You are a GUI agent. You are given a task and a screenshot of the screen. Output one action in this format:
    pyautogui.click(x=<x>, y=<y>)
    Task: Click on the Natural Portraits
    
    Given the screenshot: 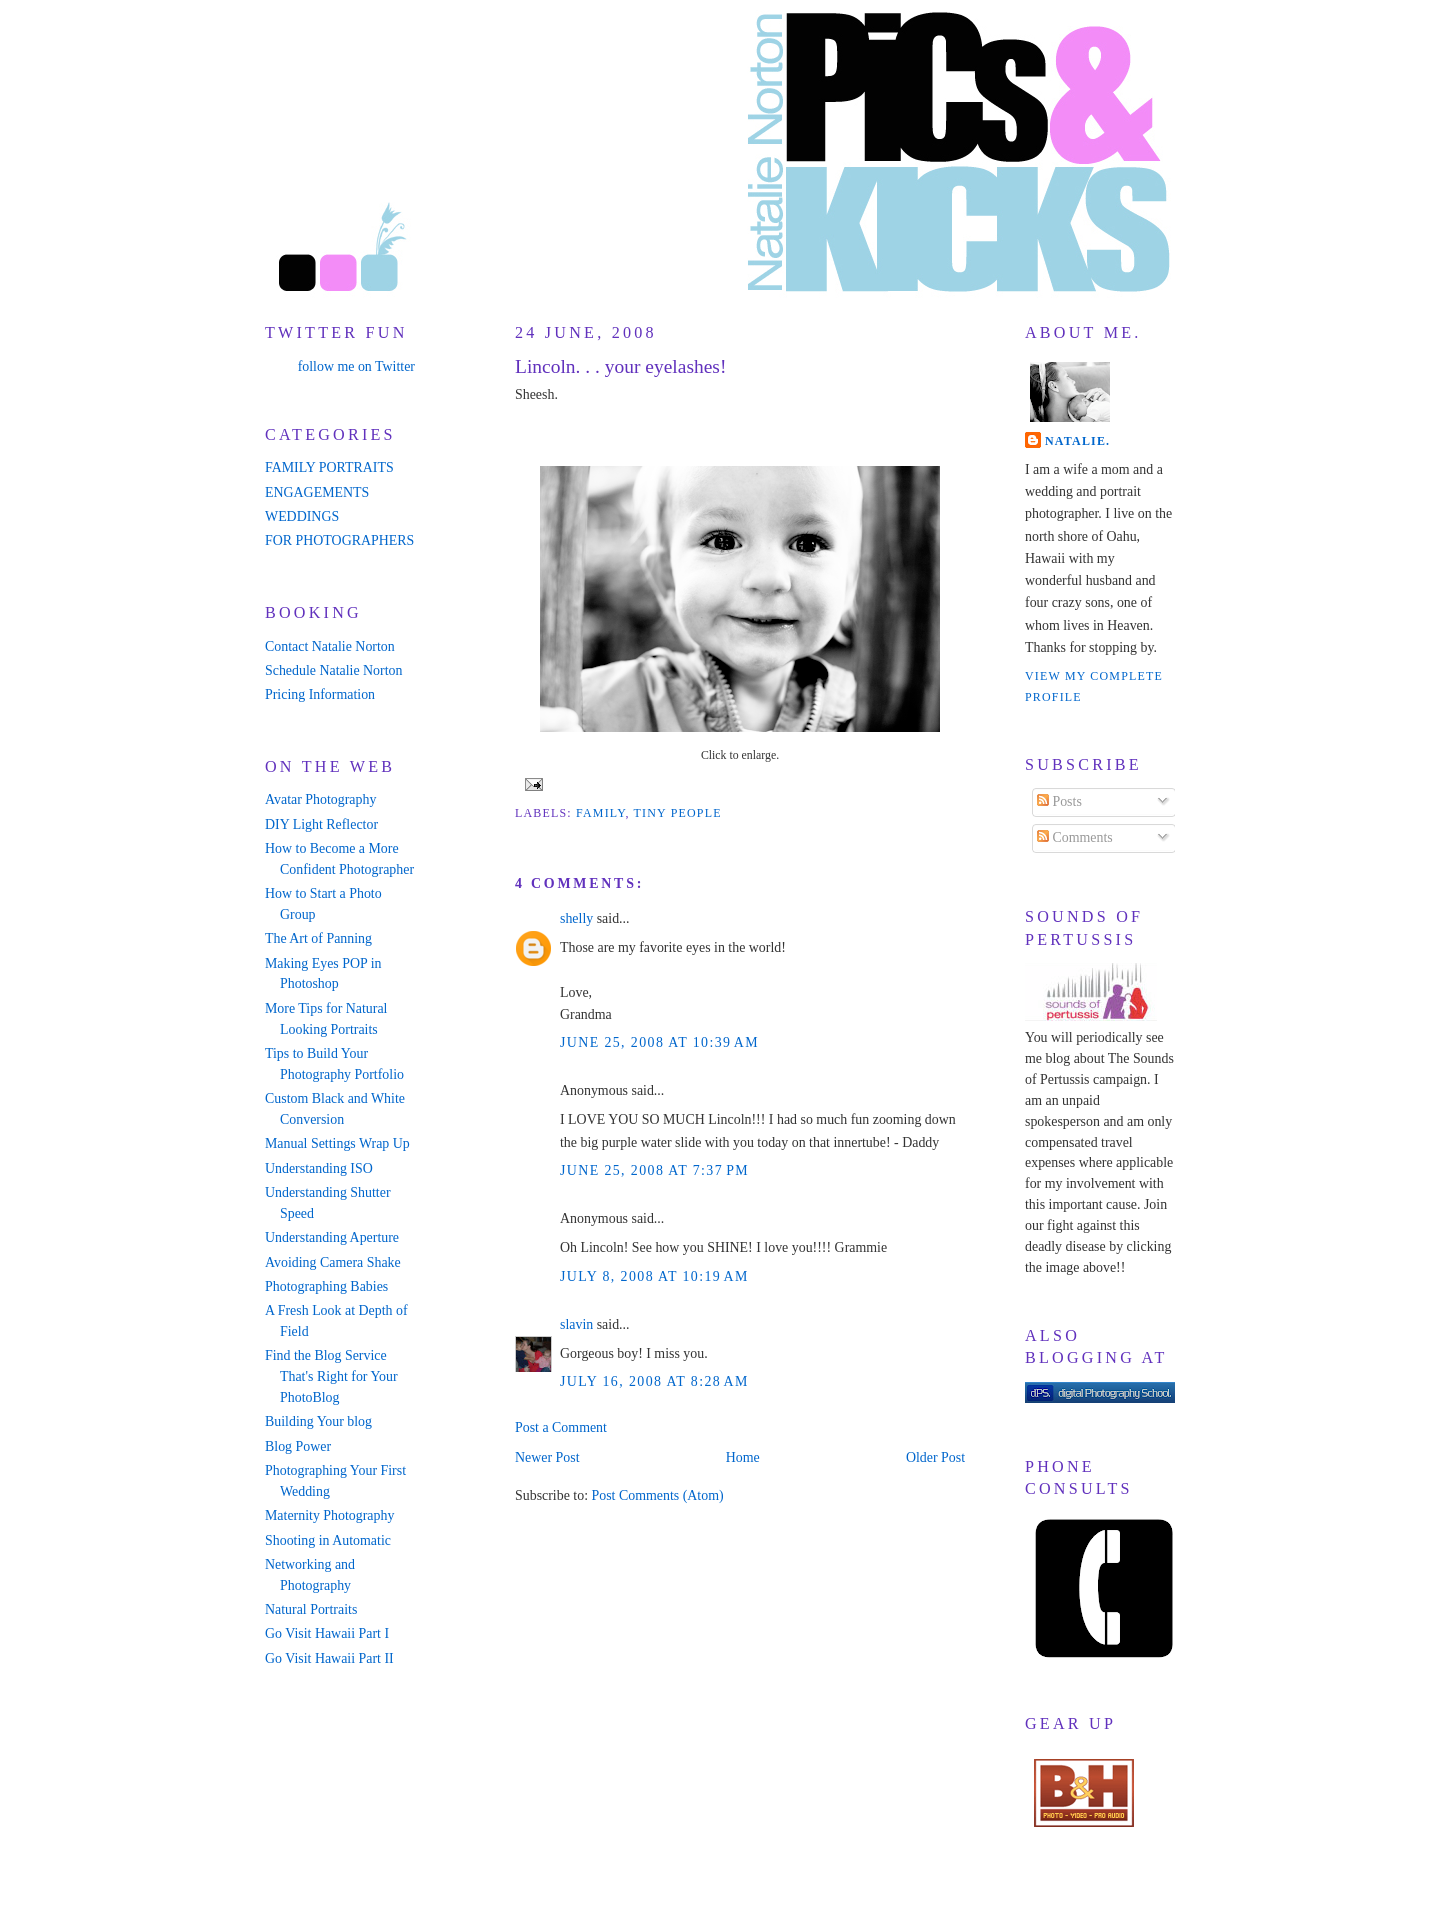 What is the action you would take?
    pyautogui.click(x=311, y=1609)
    